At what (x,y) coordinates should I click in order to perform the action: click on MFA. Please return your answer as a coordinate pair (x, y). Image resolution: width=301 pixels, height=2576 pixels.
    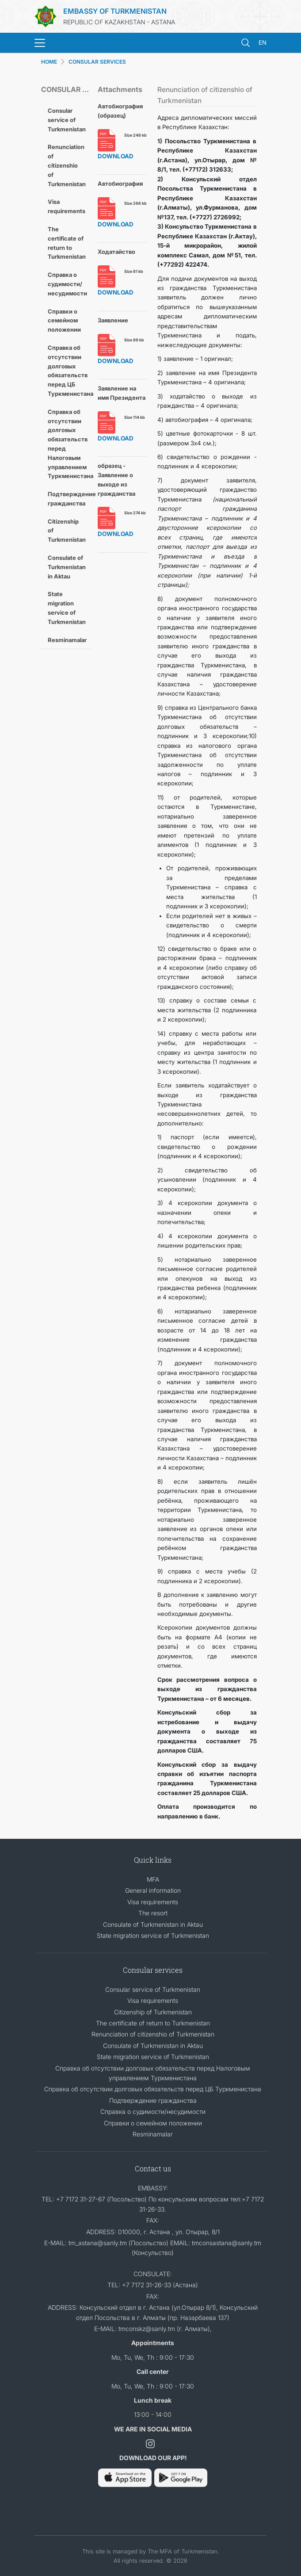
    Looking at the image, I should click on (153, 1879).